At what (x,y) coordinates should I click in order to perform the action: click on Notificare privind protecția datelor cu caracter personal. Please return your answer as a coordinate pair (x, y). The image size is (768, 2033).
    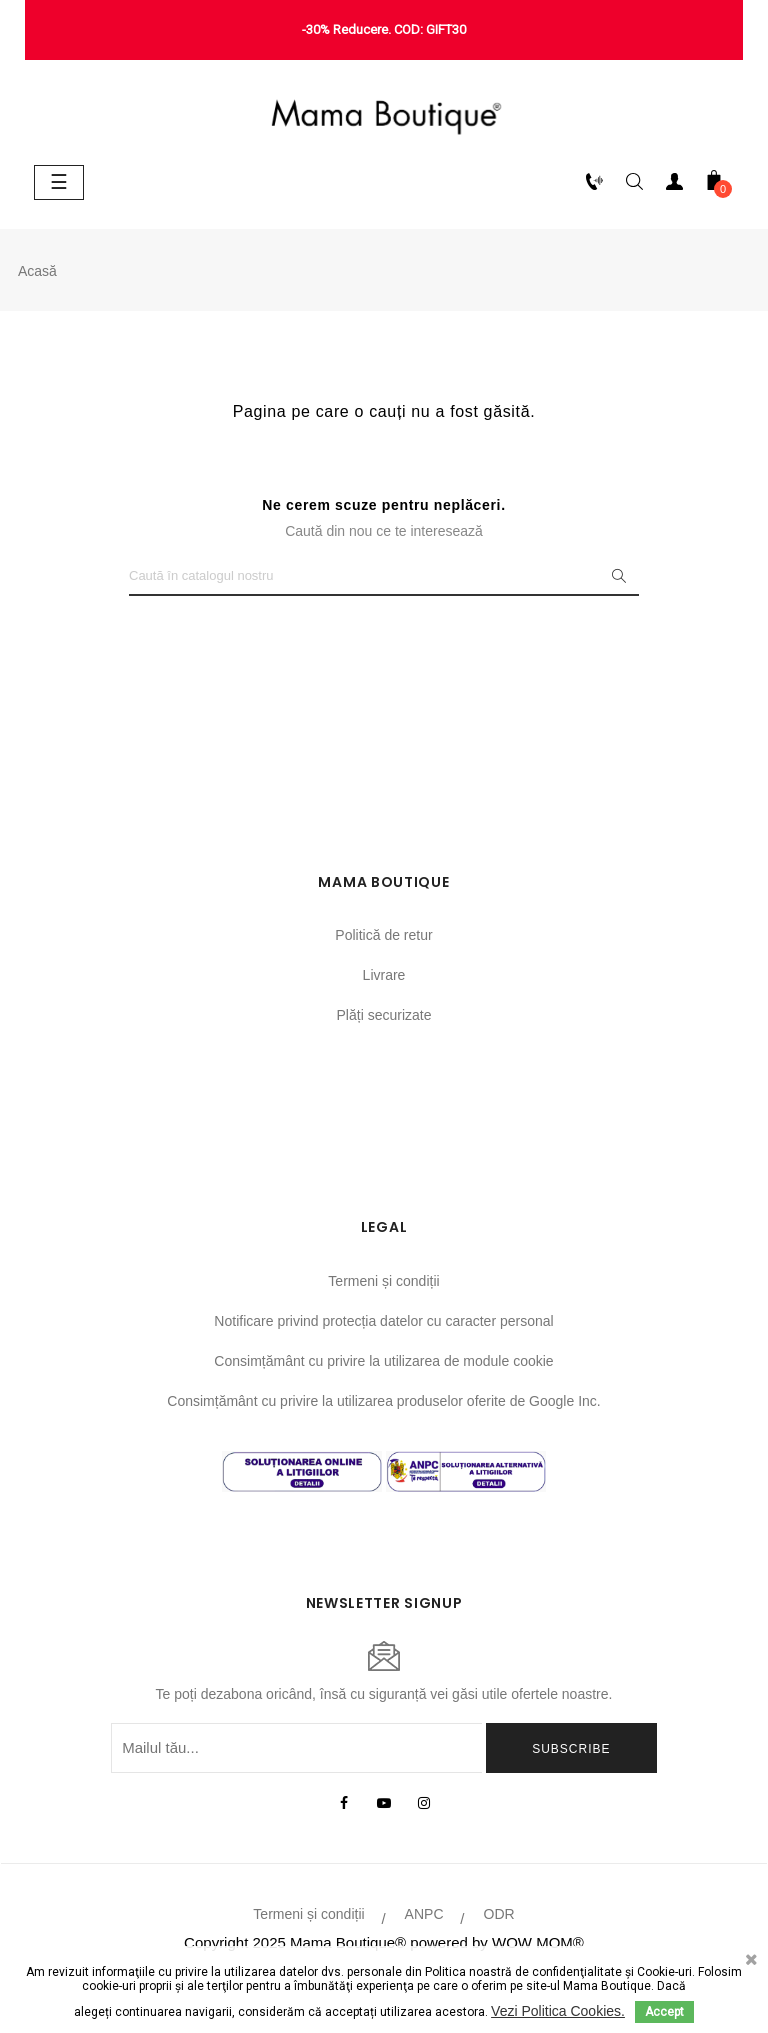
    Looking at the image, I should click on (383, 1321).